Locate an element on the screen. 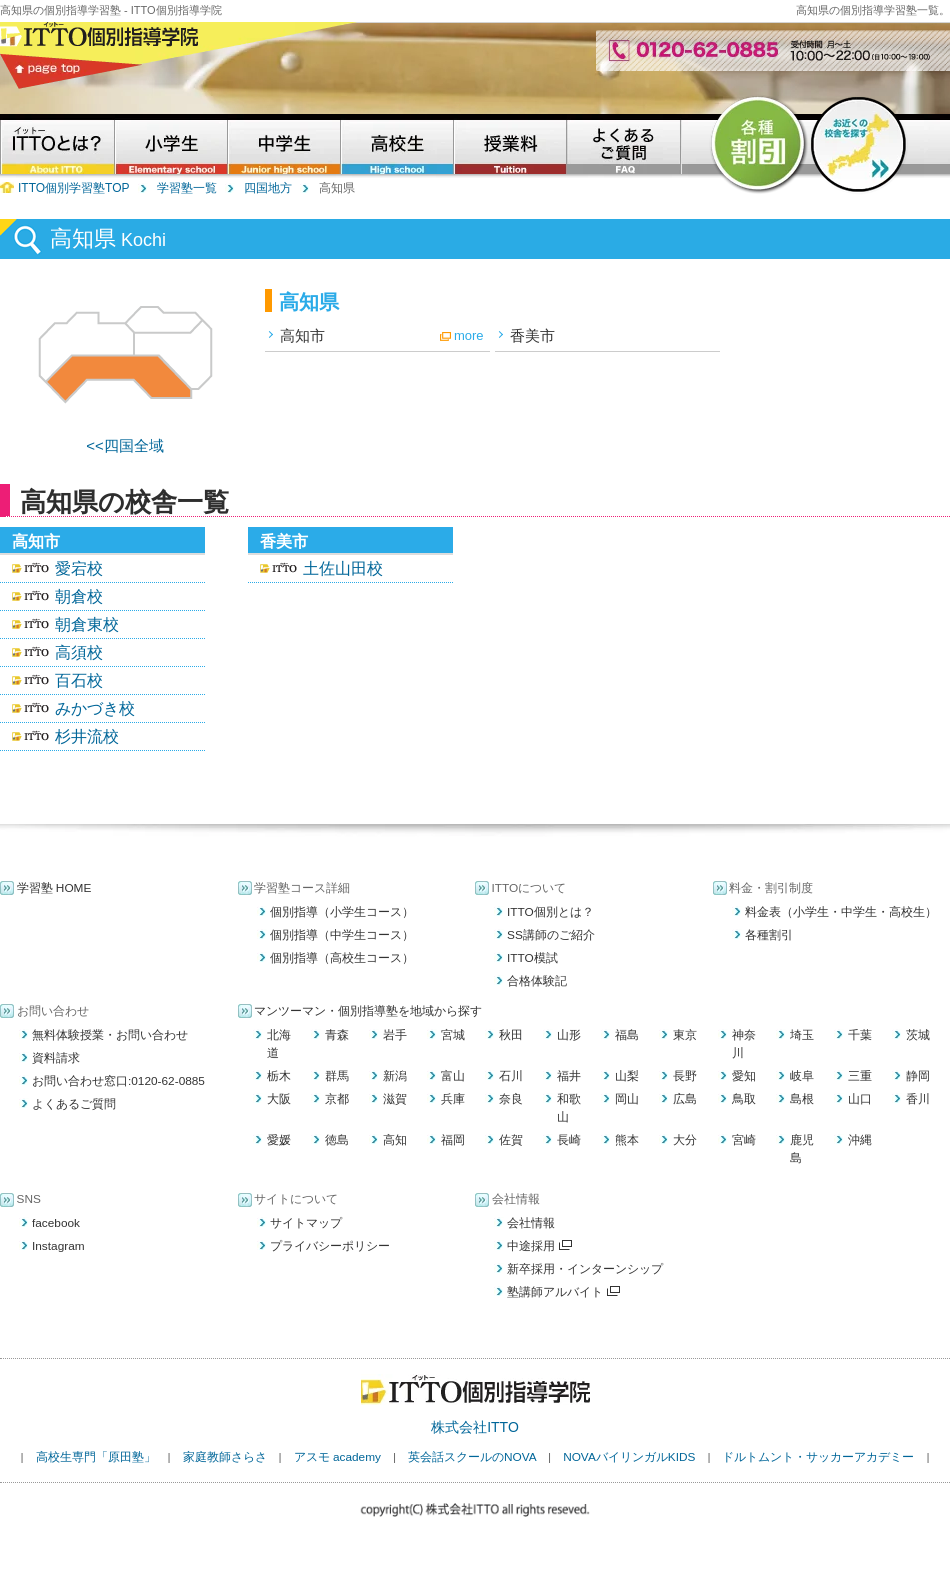 The image size is (950, 1583). 資料請求 is located at coordinates (56, 1058).